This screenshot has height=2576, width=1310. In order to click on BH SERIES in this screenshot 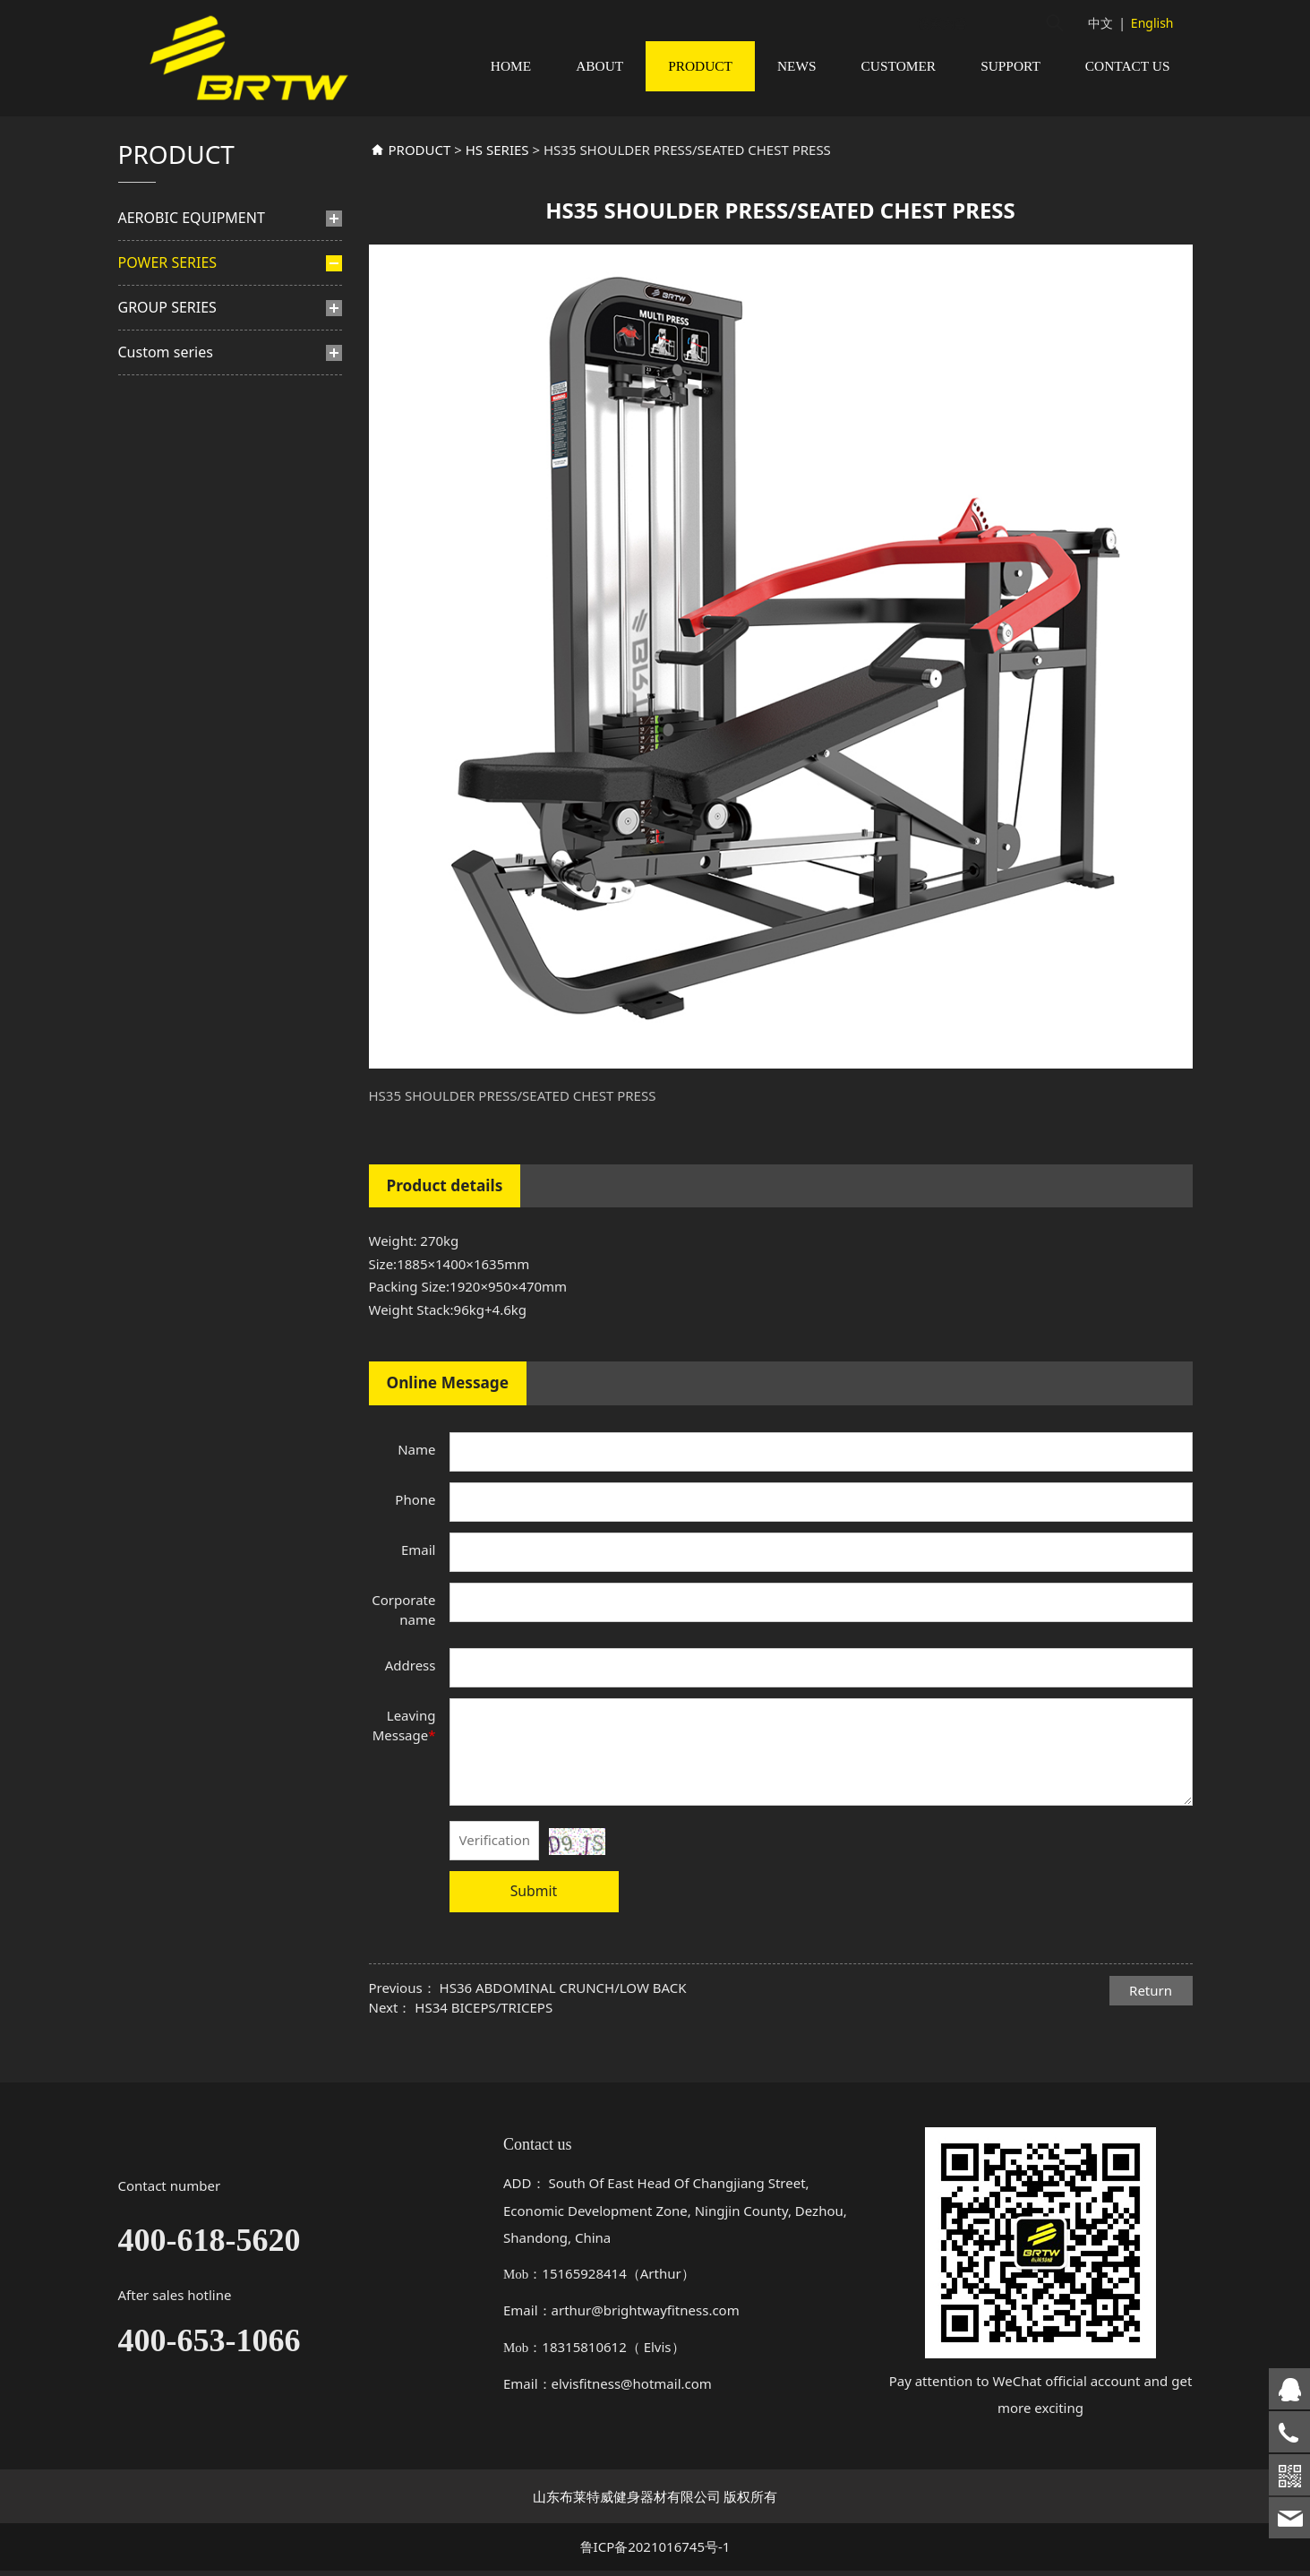, I will do `click(180, 394)`.